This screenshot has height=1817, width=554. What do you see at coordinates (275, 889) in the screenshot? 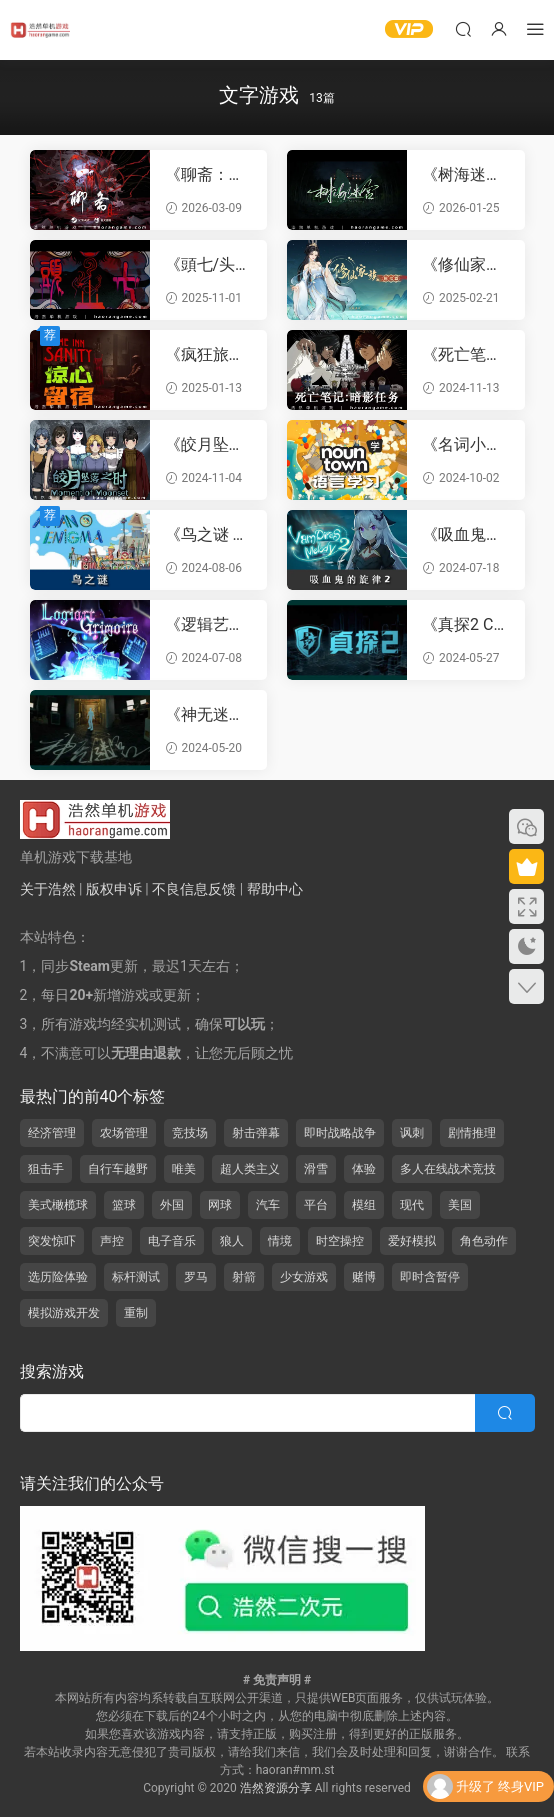
I see `帮助中心` at bounding box center [275, 889].